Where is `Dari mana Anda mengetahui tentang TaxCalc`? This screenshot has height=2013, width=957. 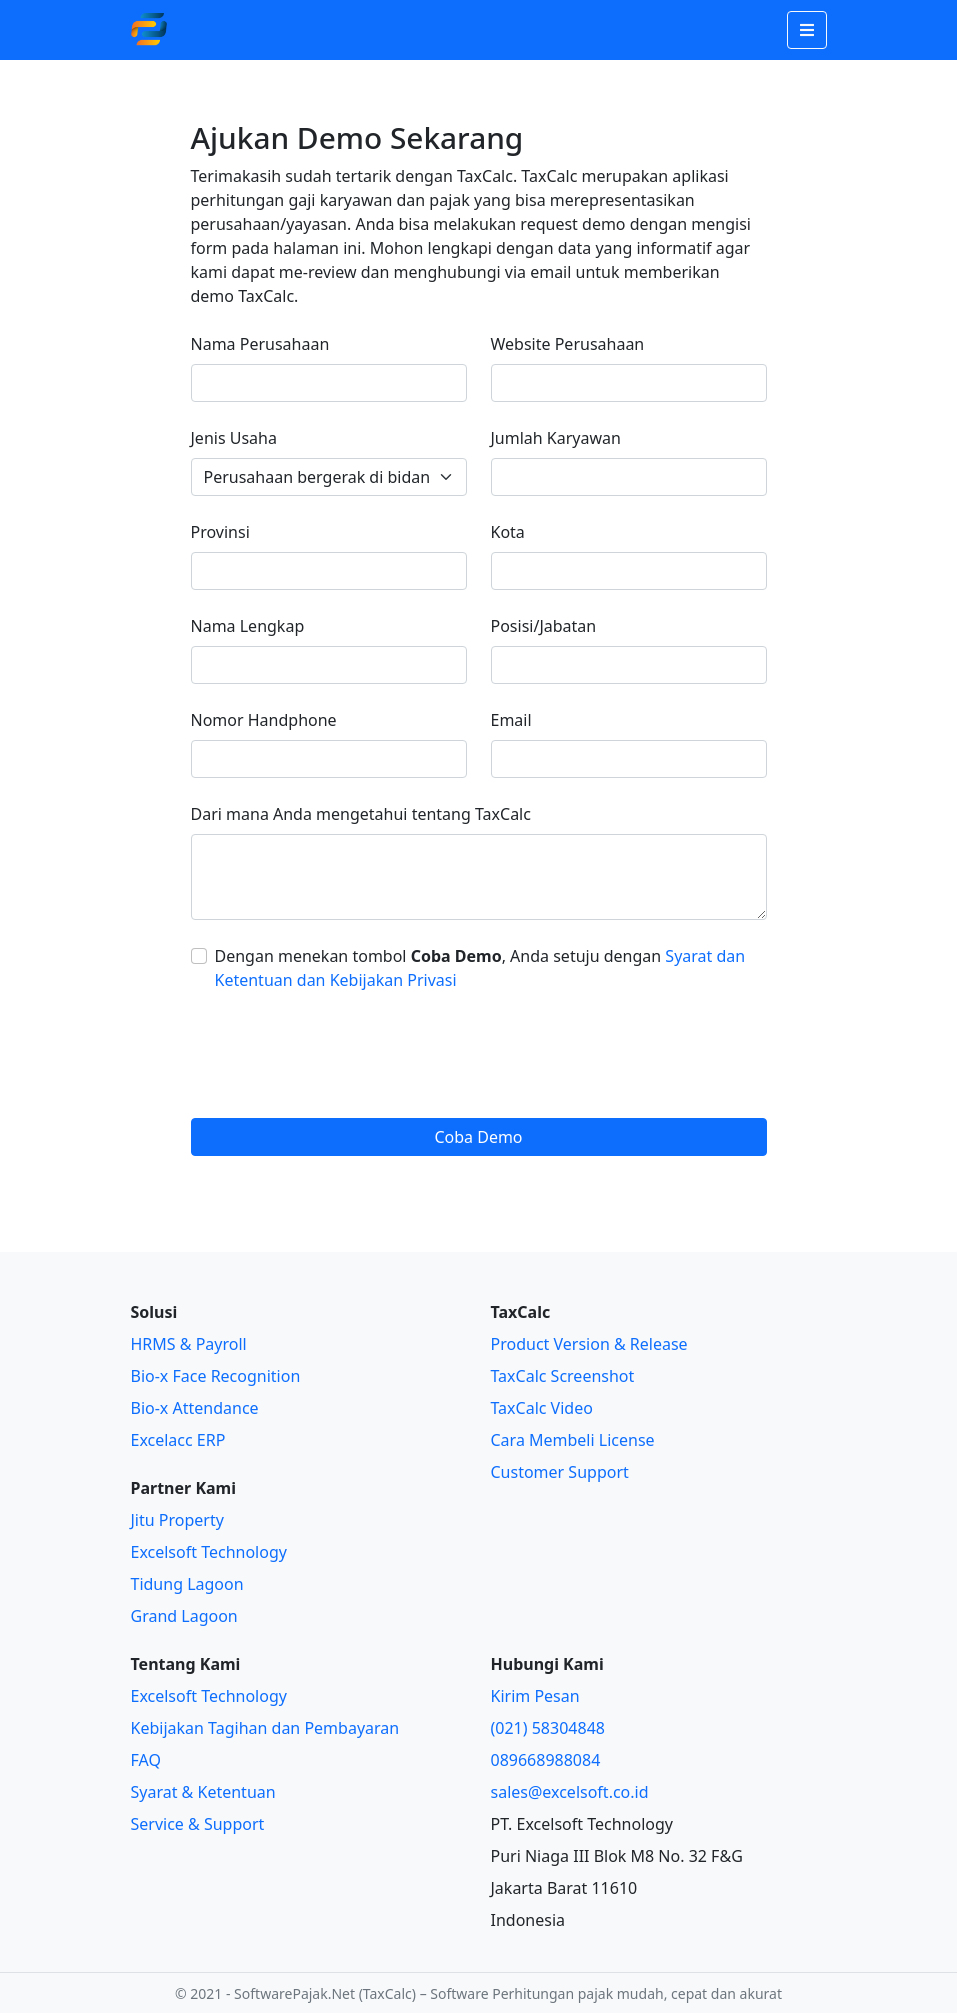 Dari mana Anda mengetahui tentang TaxCalc is located at coordinates (361, 814).